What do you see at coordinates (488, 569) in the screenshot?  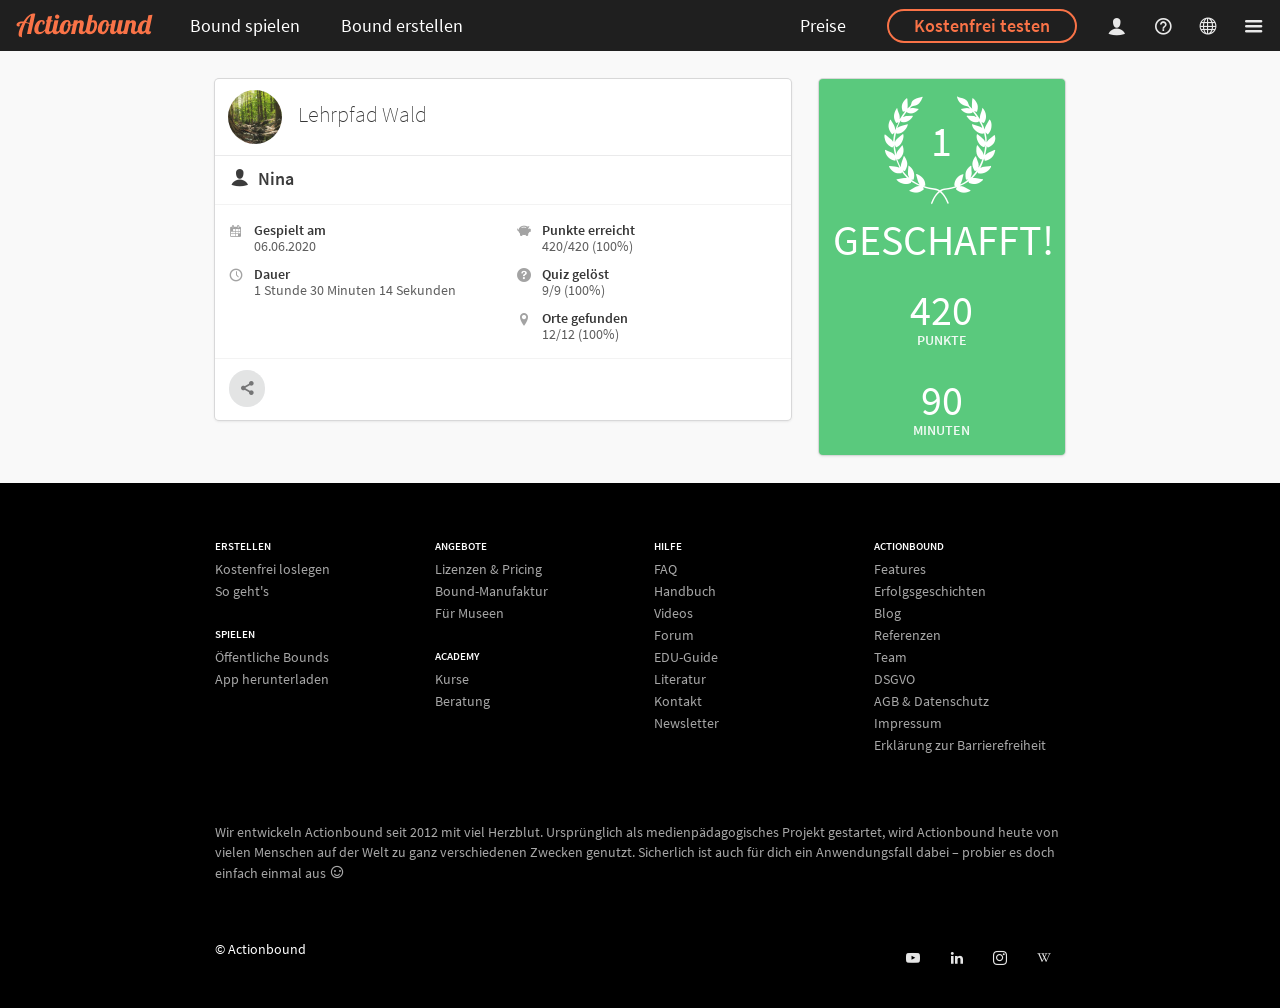 I see `Lizenzen & Pricing` at bounding box center [488, 569].